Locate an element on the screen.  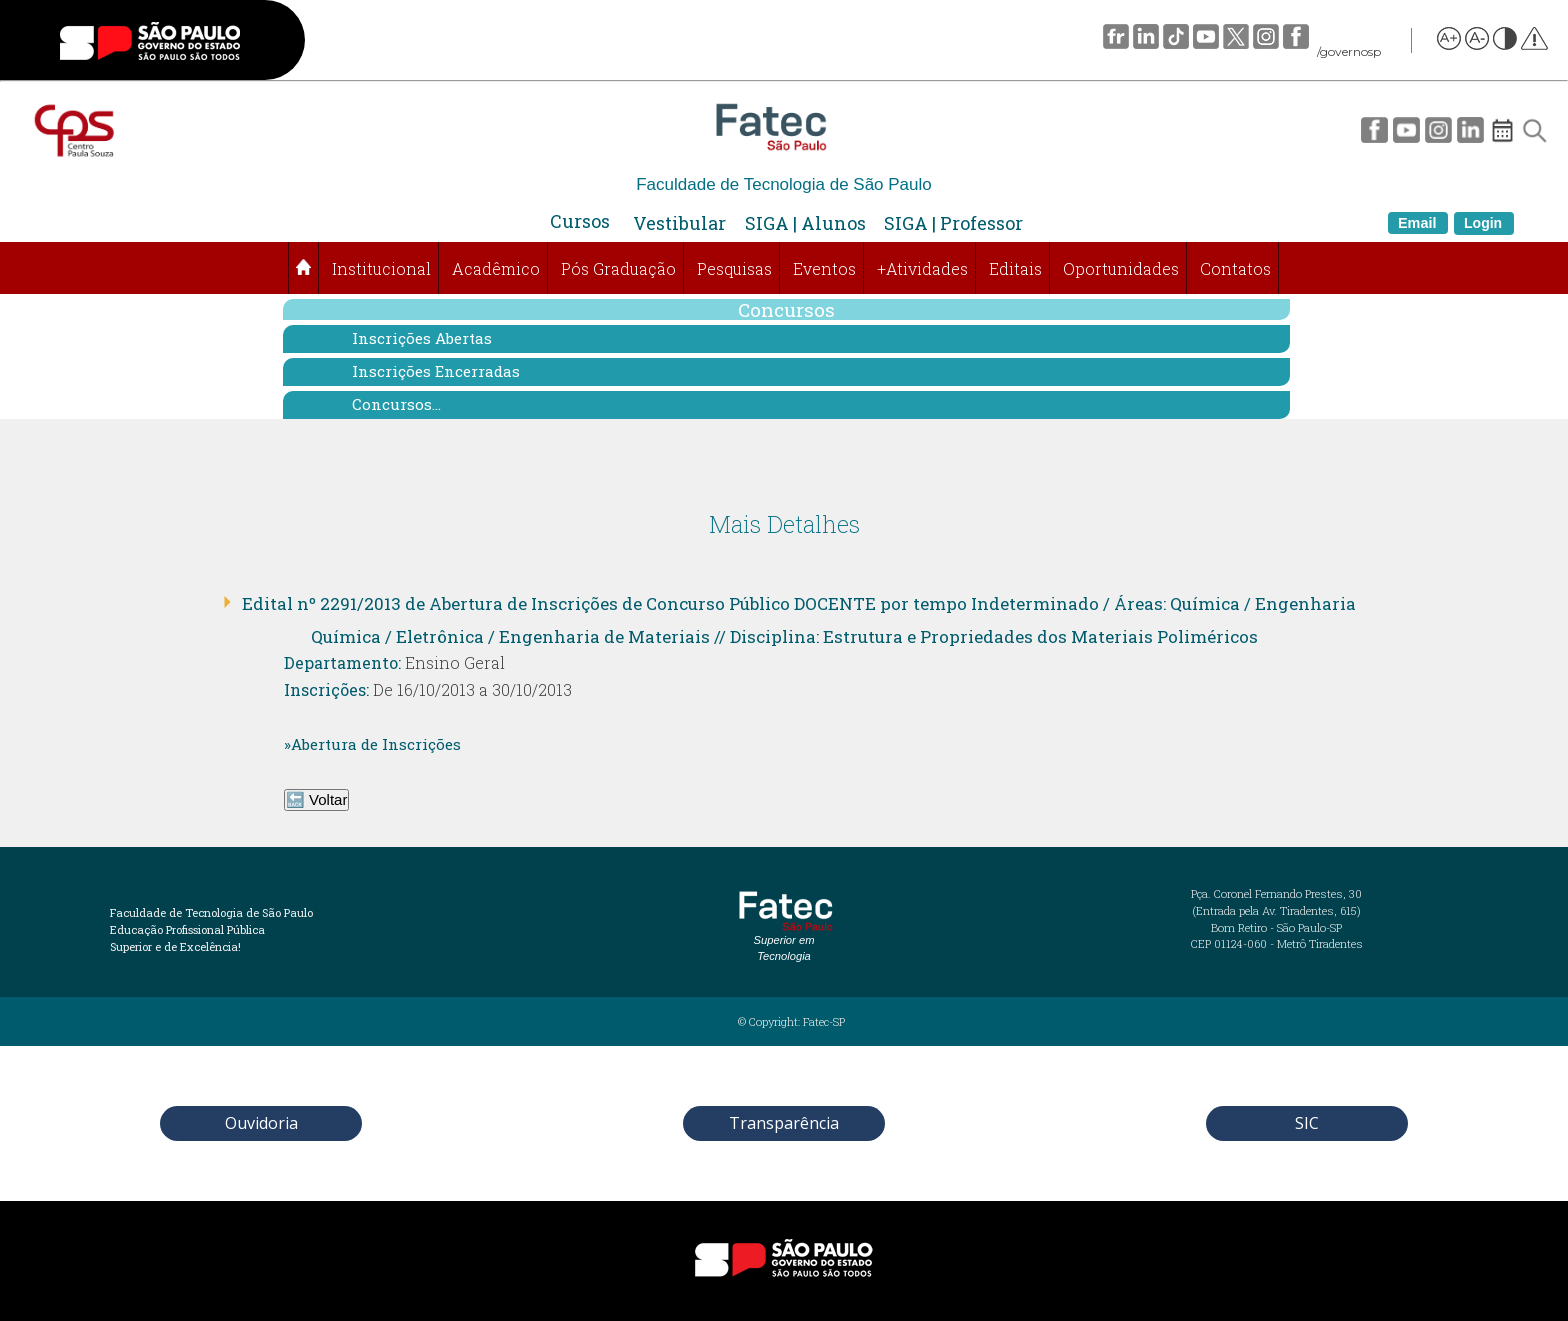
SIGA | Professor is located at coordinates (953, 223).